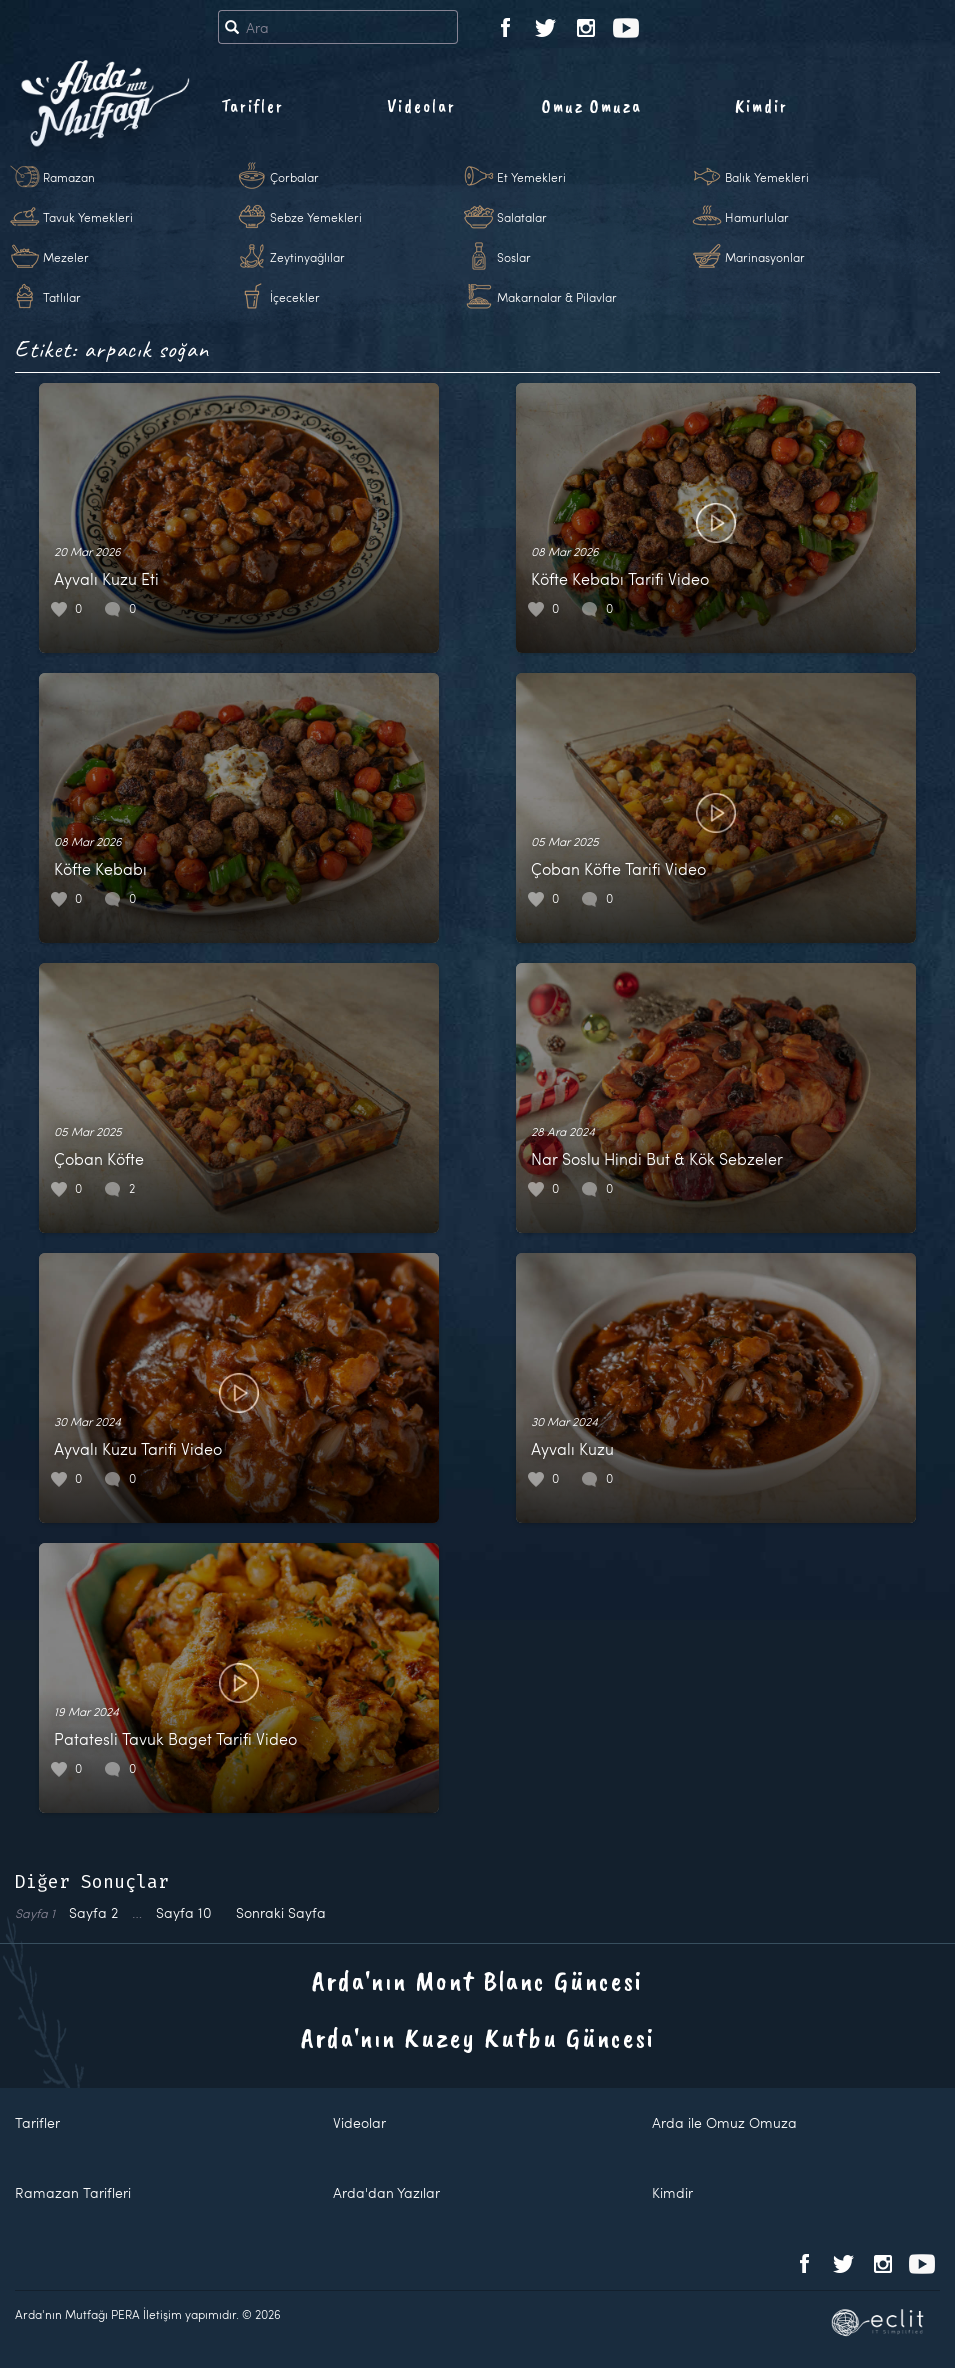  Describe the element at coordinates (761, 106) in the screenshot. I see `Kimdir` at that location.